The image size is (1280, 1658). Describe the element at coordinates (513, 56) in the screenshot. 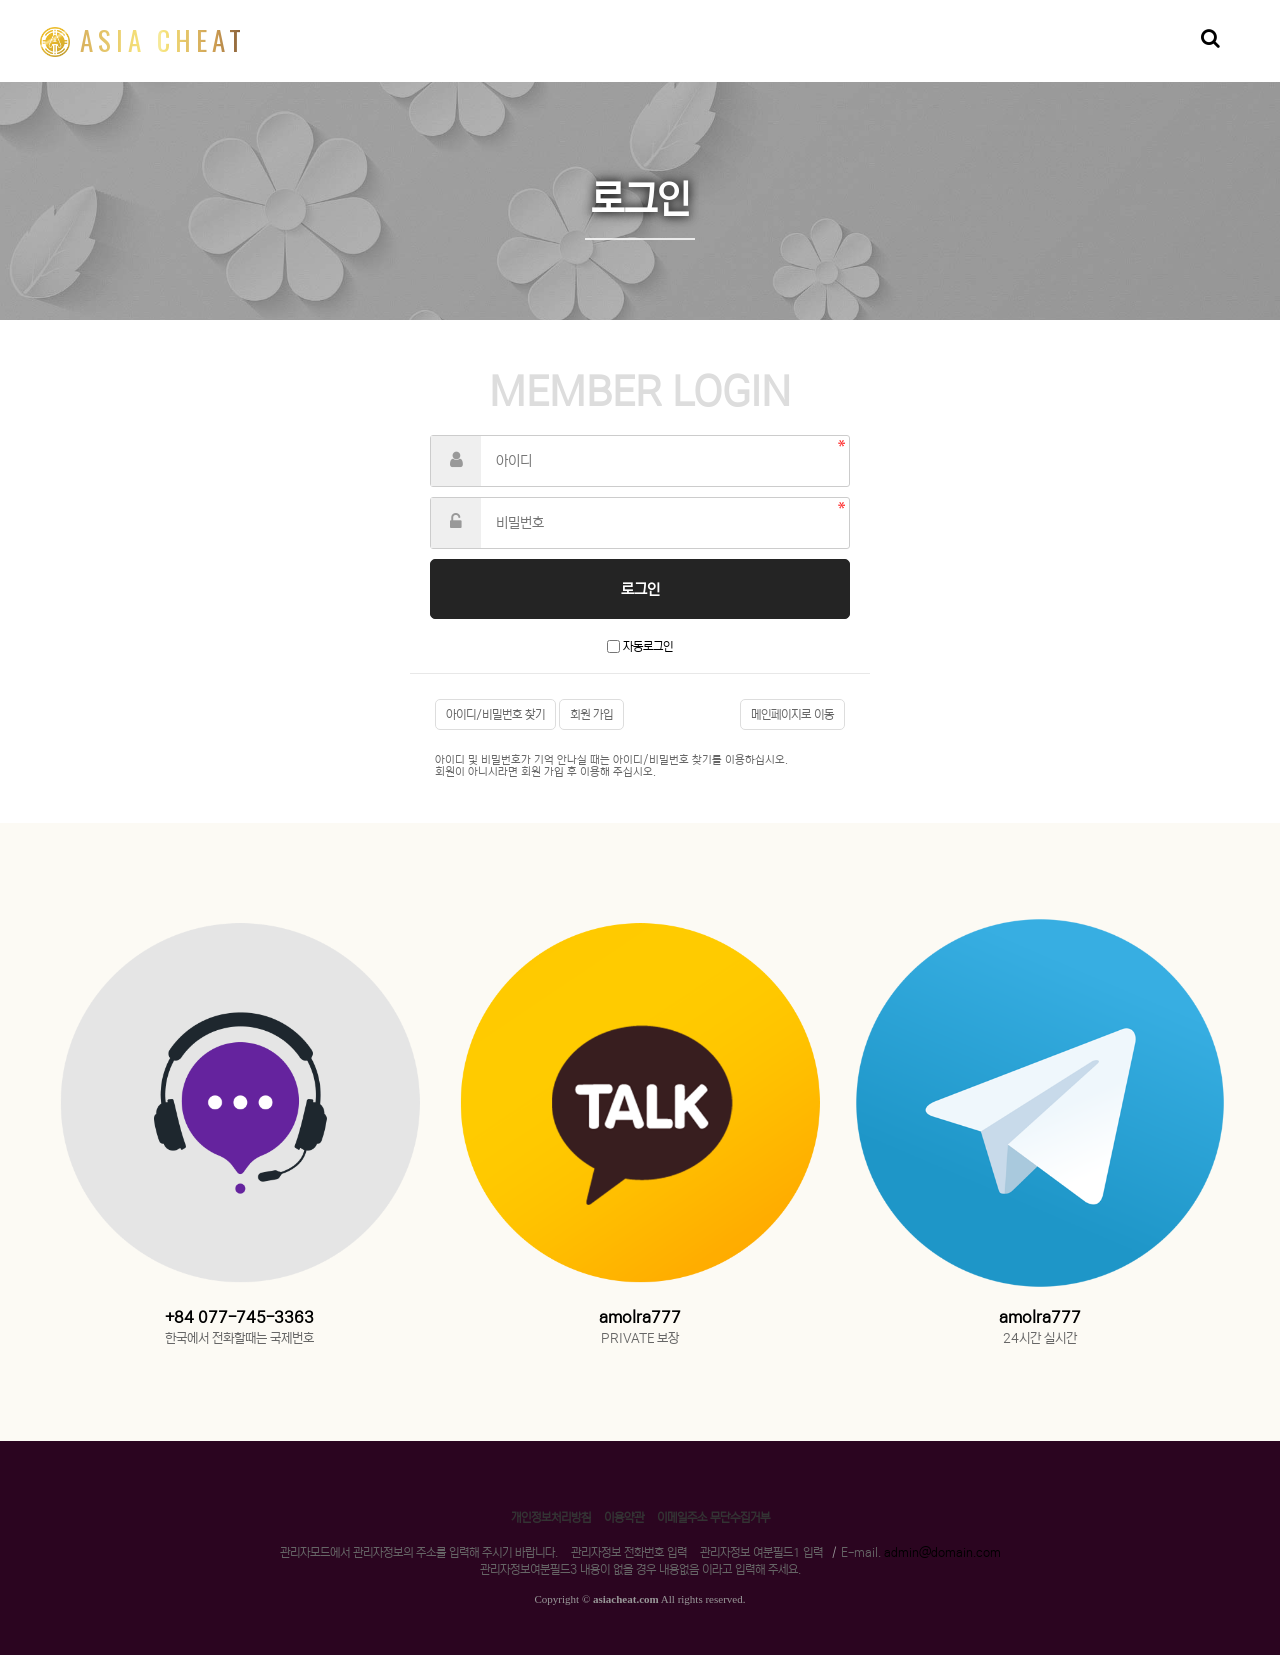

I see `비트코인신청` at that location.